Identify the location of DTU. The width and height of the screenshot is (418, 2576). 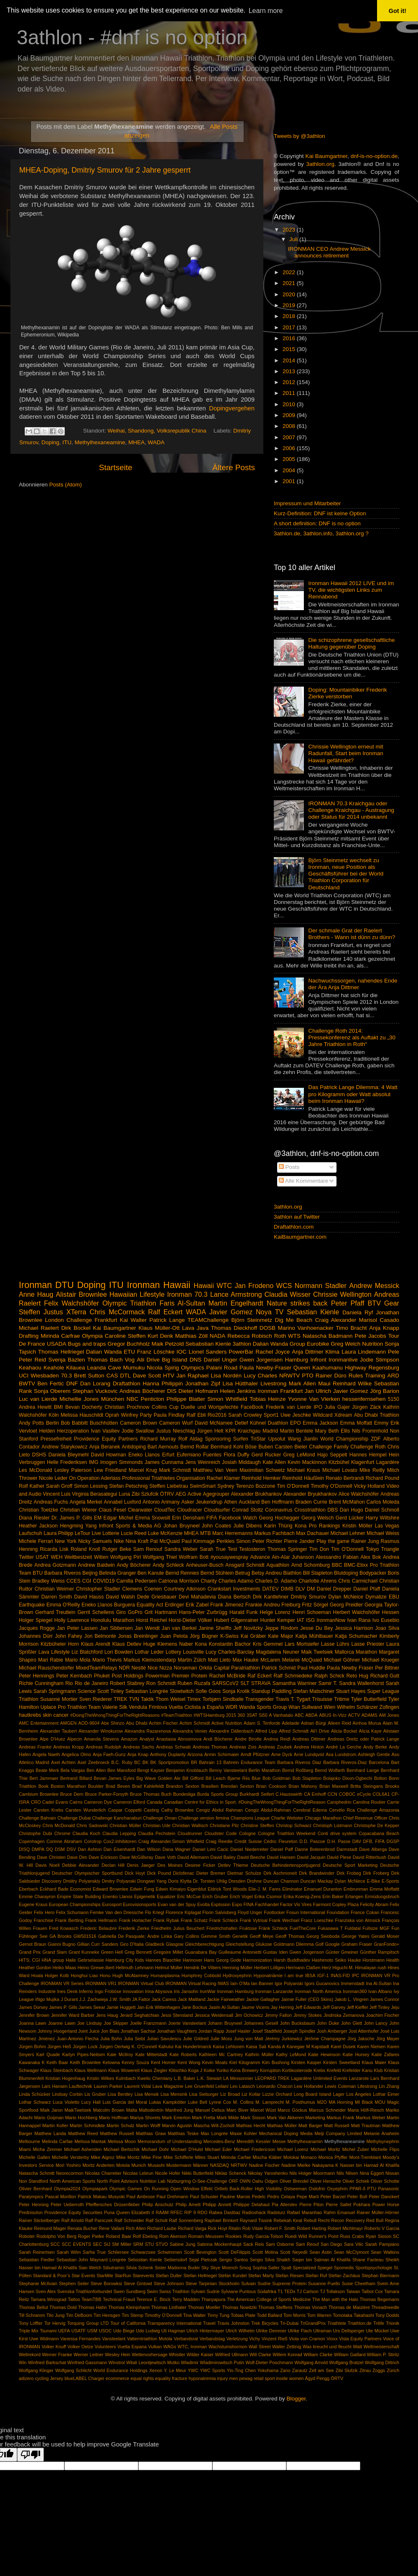
(64, 1285).